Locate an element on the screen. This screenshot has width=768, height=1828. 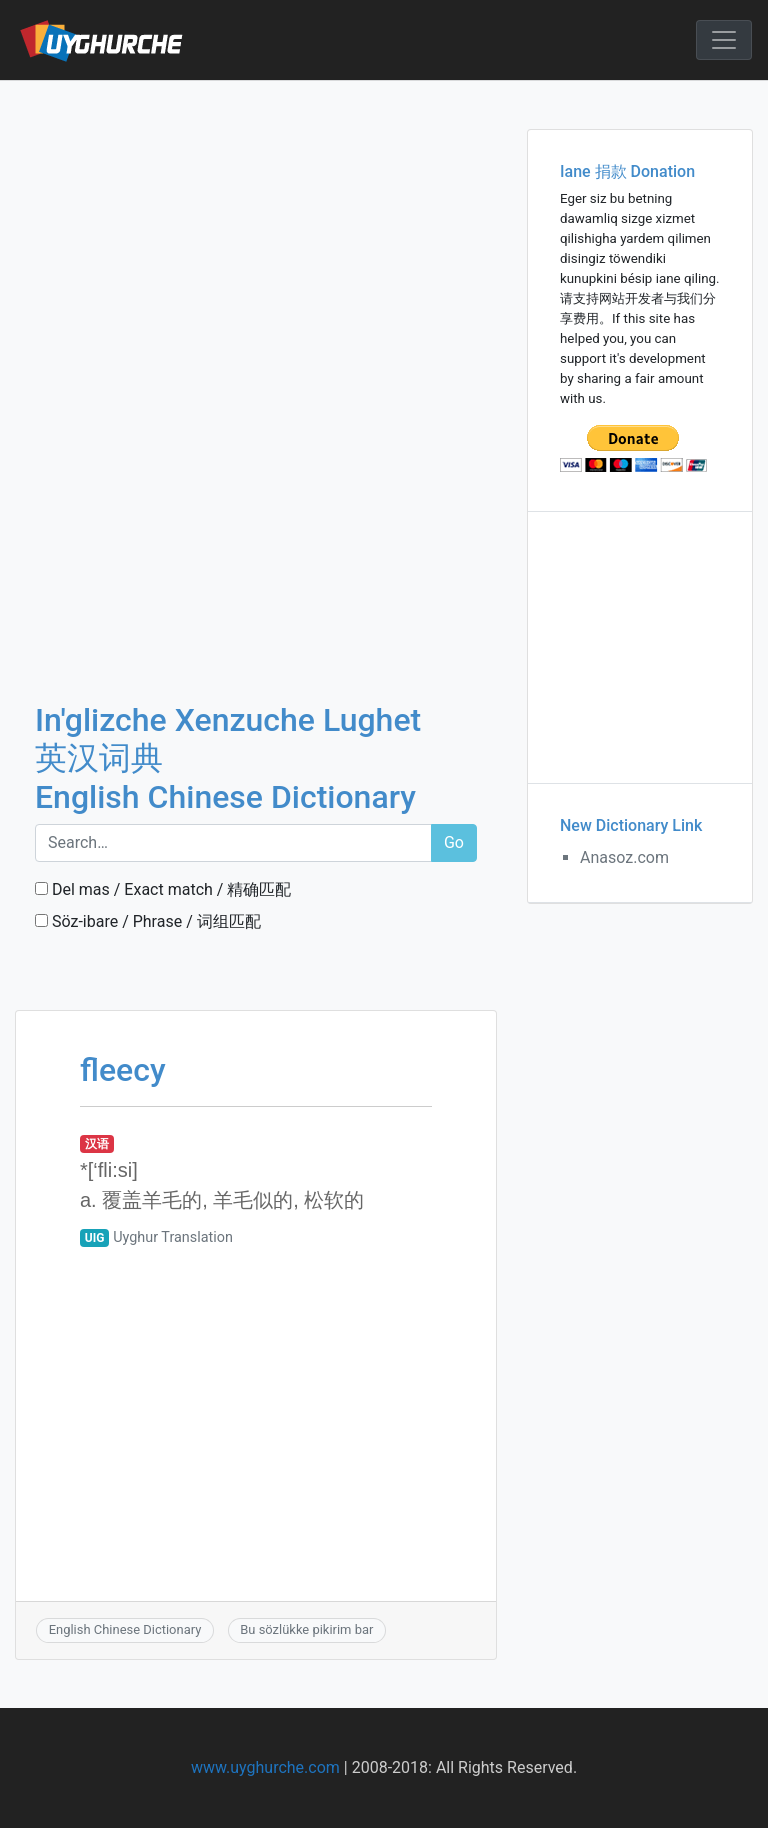
Uyghur Translation is located at coordinates (173, 1237).